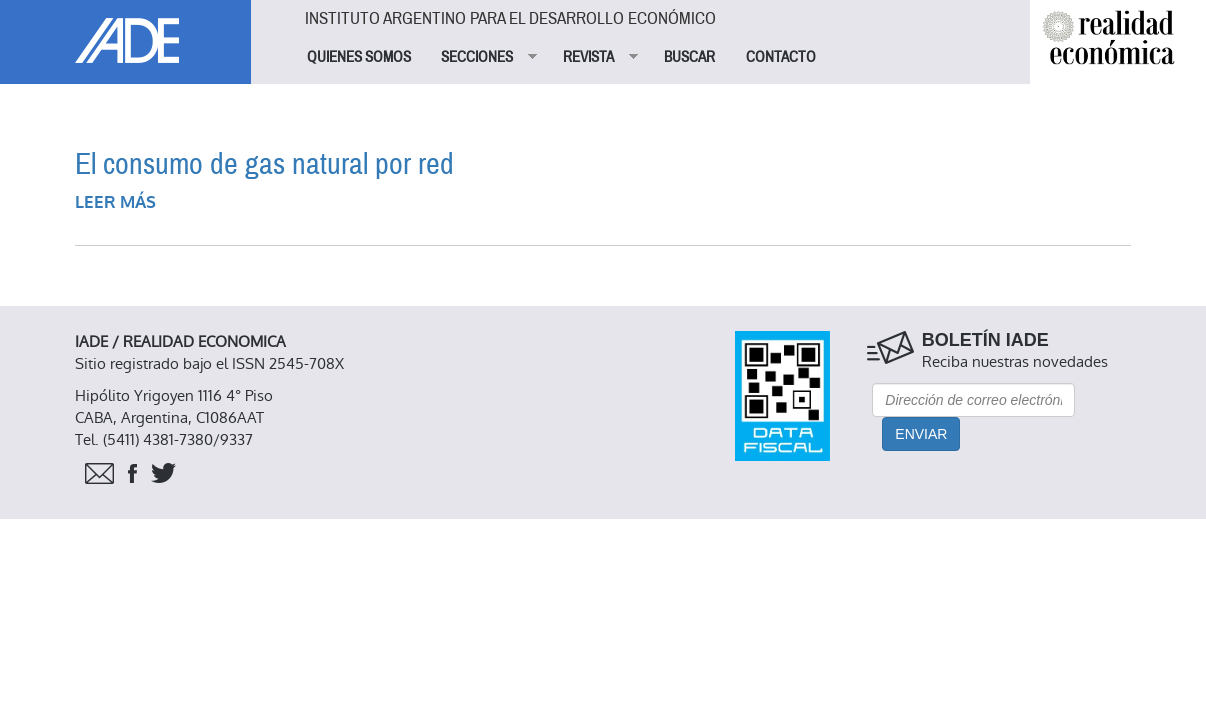 The width and height of the screenshot is (1206, 720). I want to click on Leer más, so click(115, 202).